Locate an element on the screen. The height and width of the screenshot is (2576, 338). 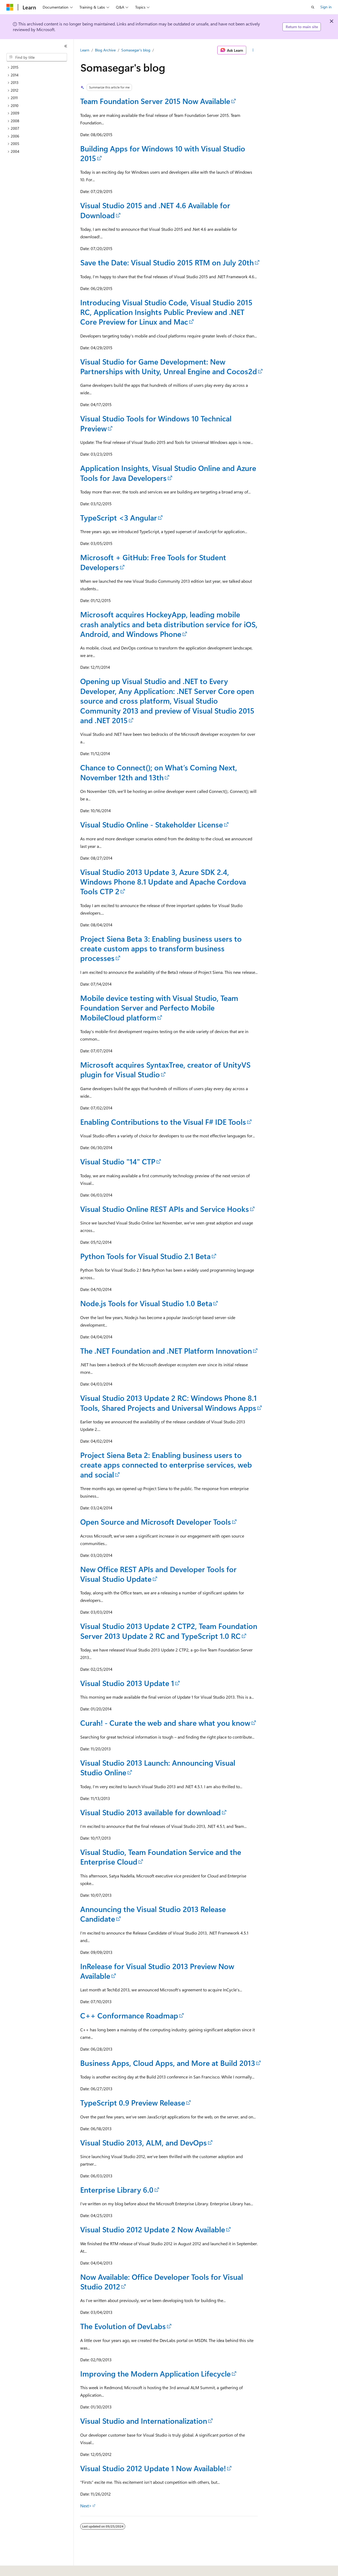
Next> is located at coordinates (86, 2505).